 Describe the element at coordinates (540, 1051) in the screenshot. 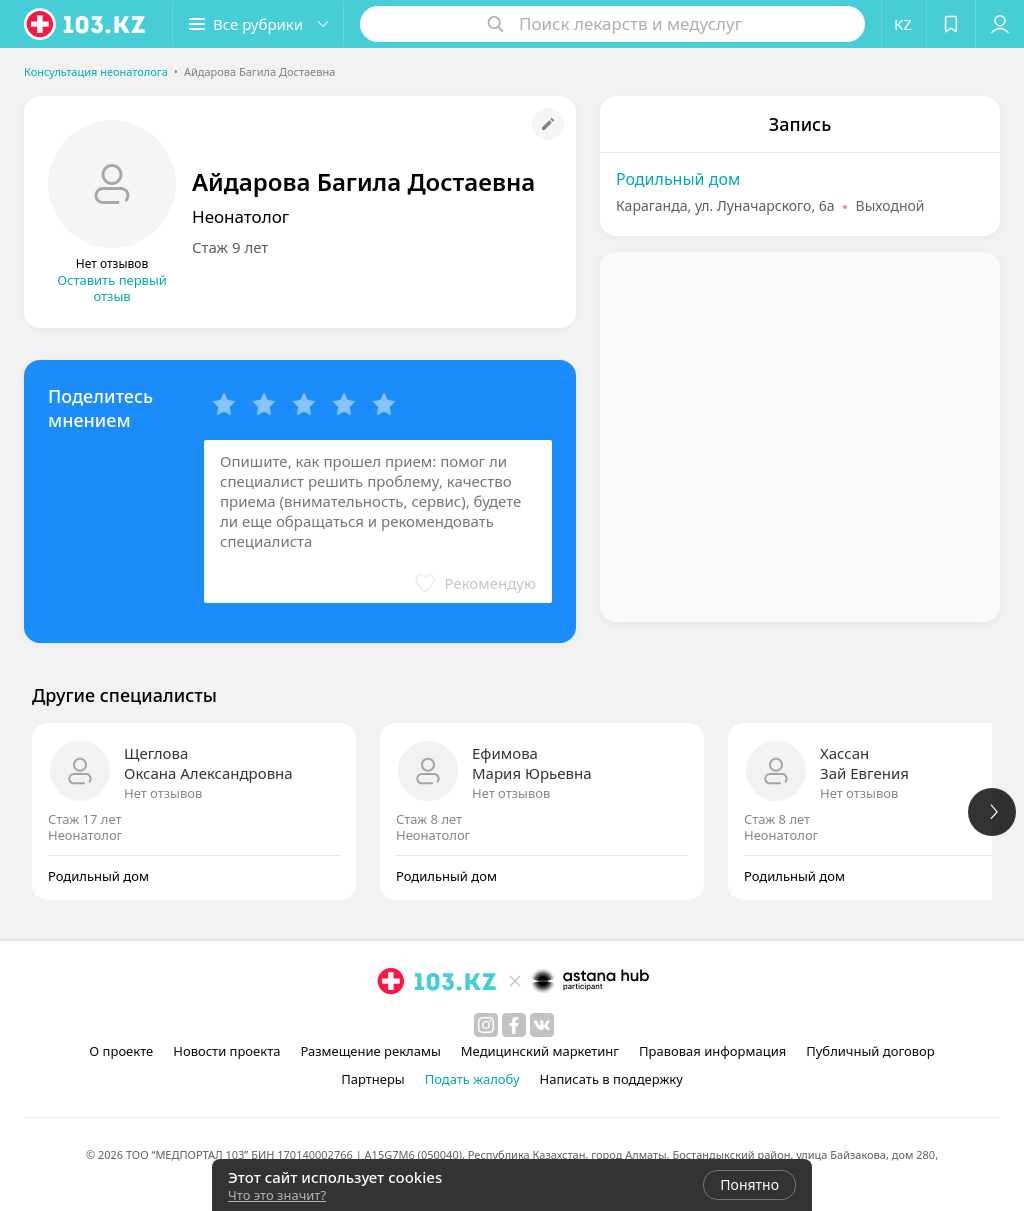

I see `Медицинский маркетинг` at that location.